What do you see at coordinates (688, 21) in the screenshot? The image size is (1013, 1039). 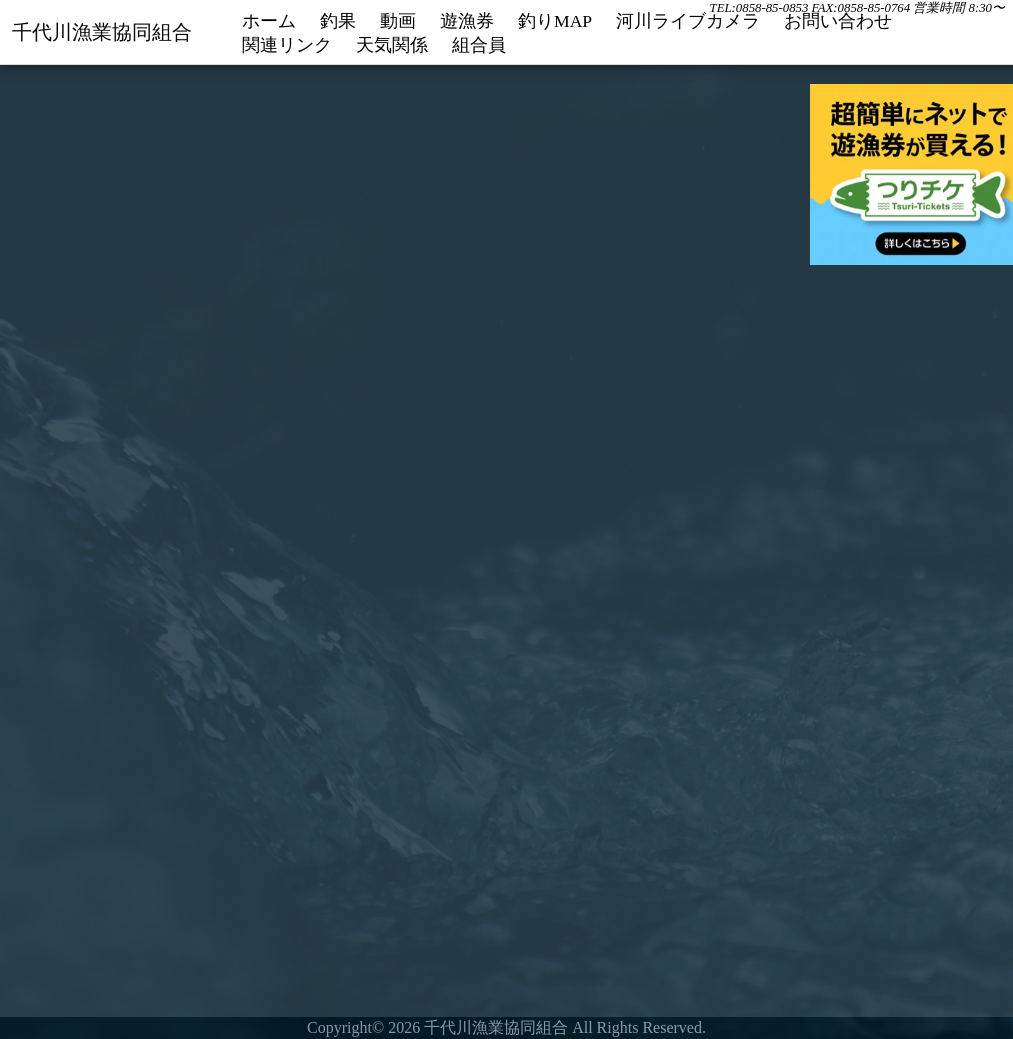 I see `河川ライブカメラ` at bounding box center [688, 21].